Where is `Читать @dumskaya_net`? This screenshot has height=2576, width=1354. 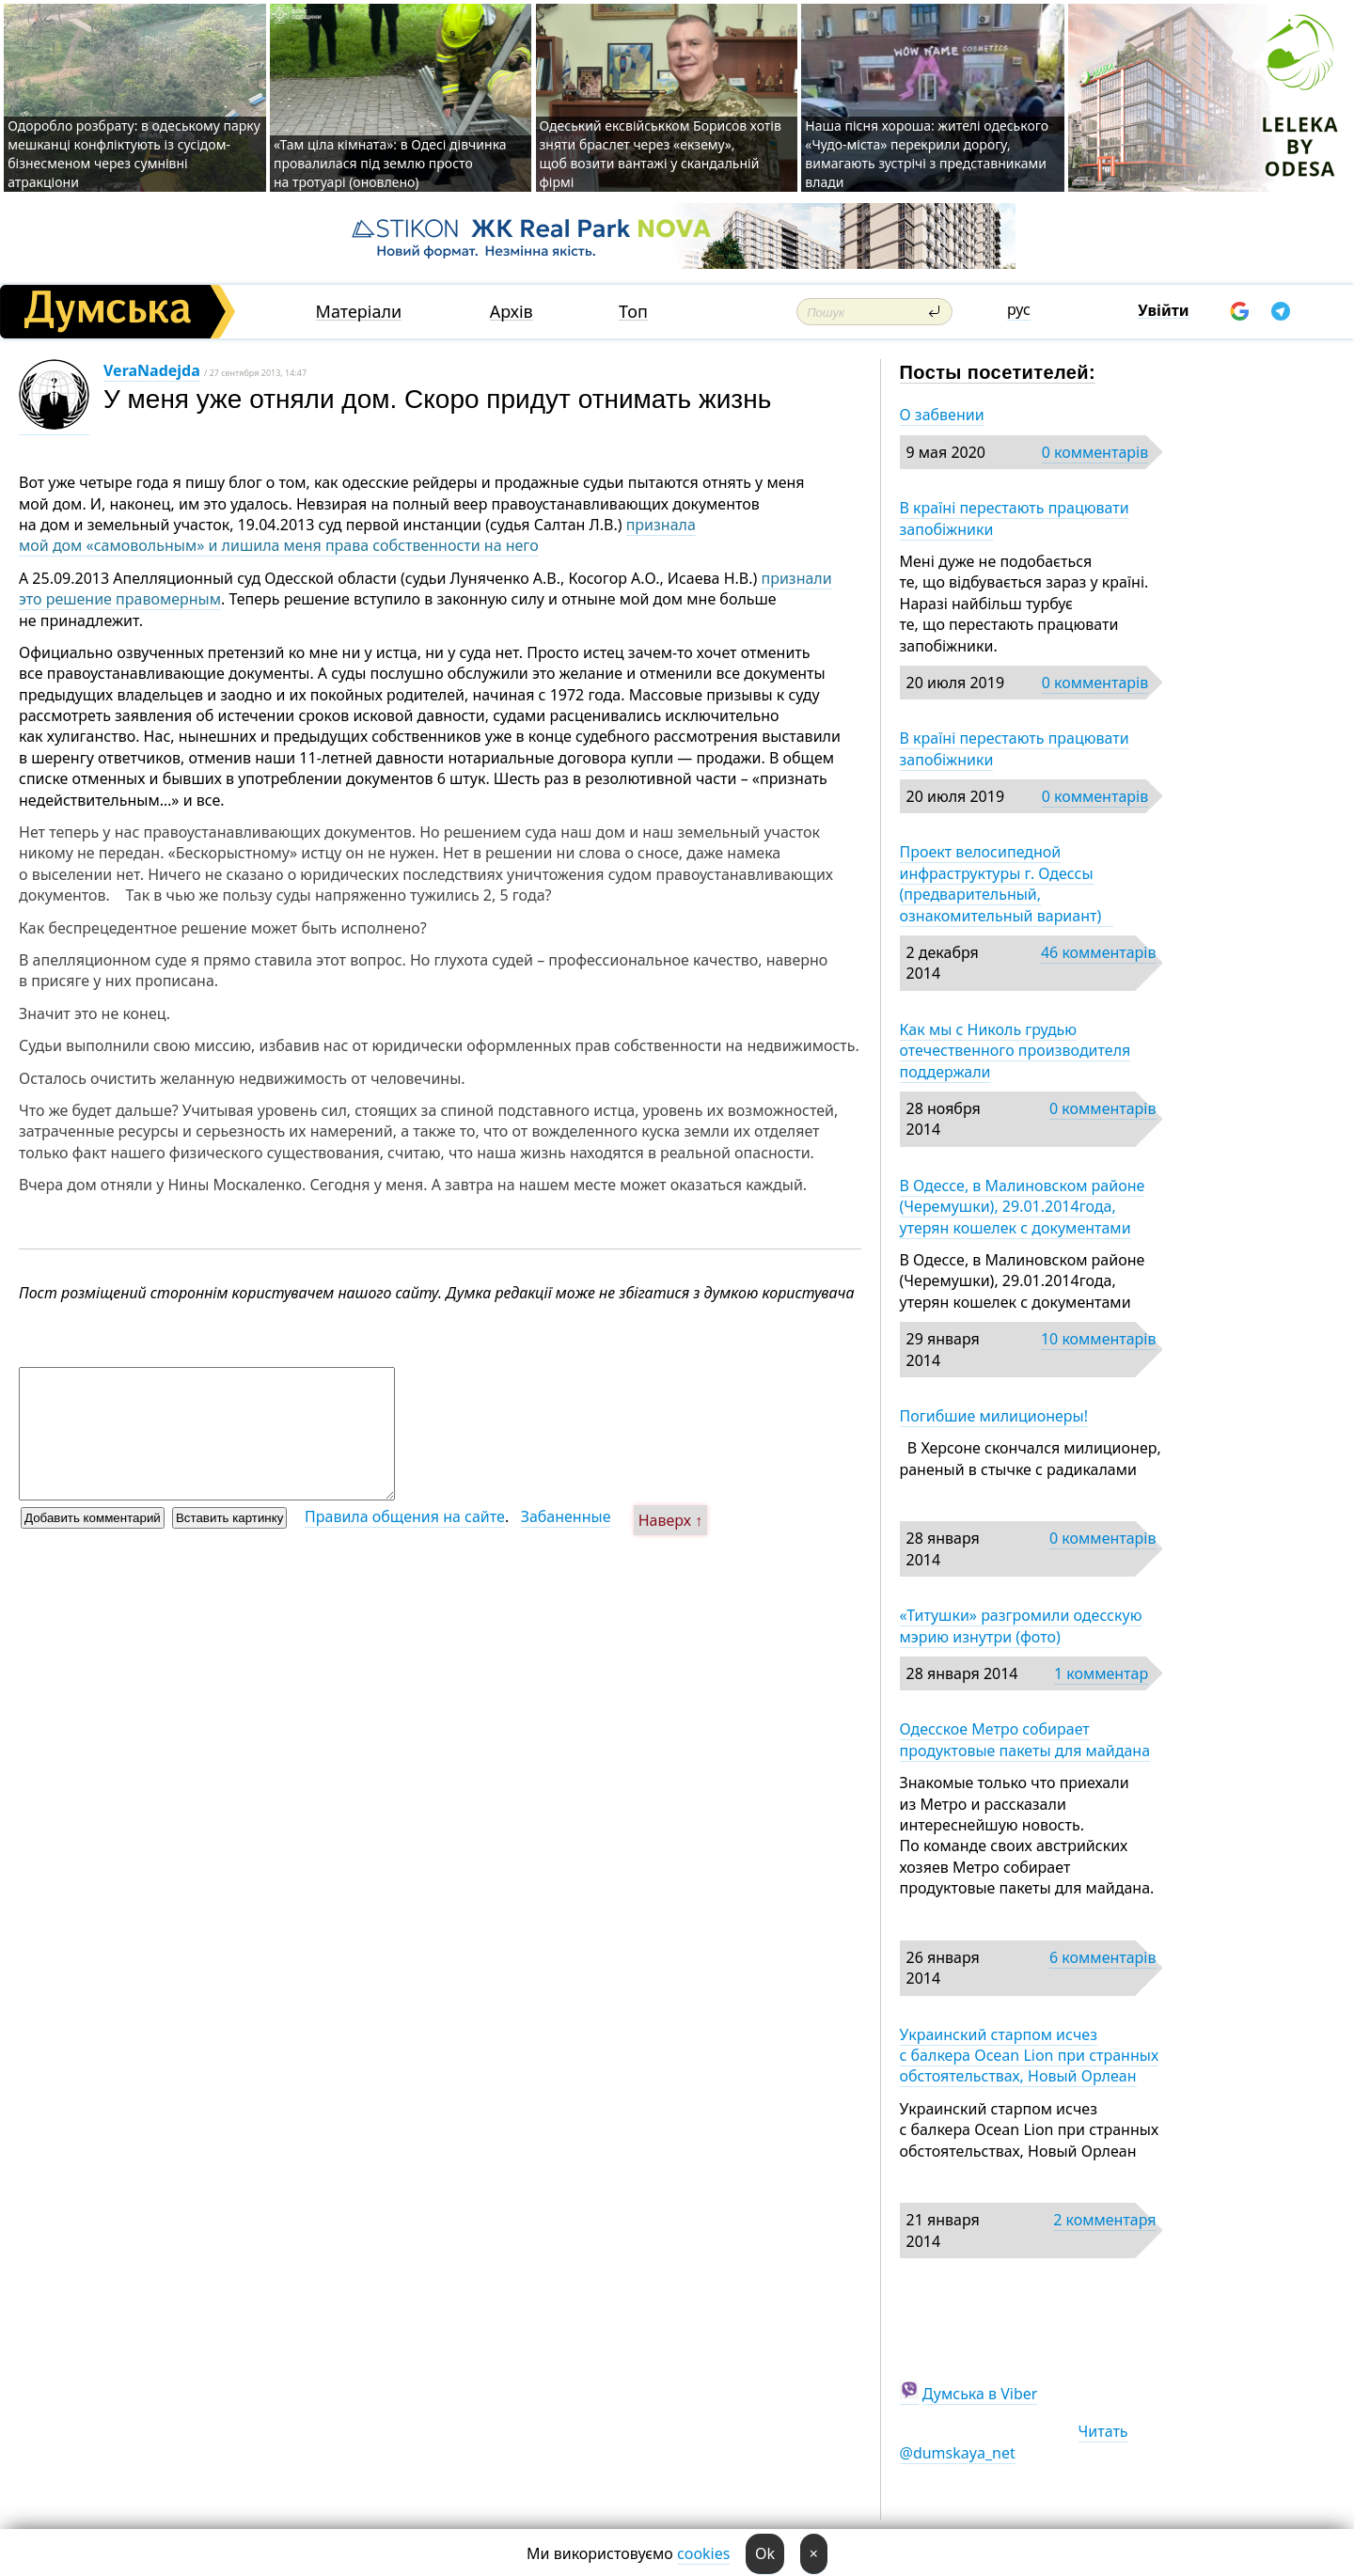
Читать @dumskaya_net is located at coordinates (1014, 2441).